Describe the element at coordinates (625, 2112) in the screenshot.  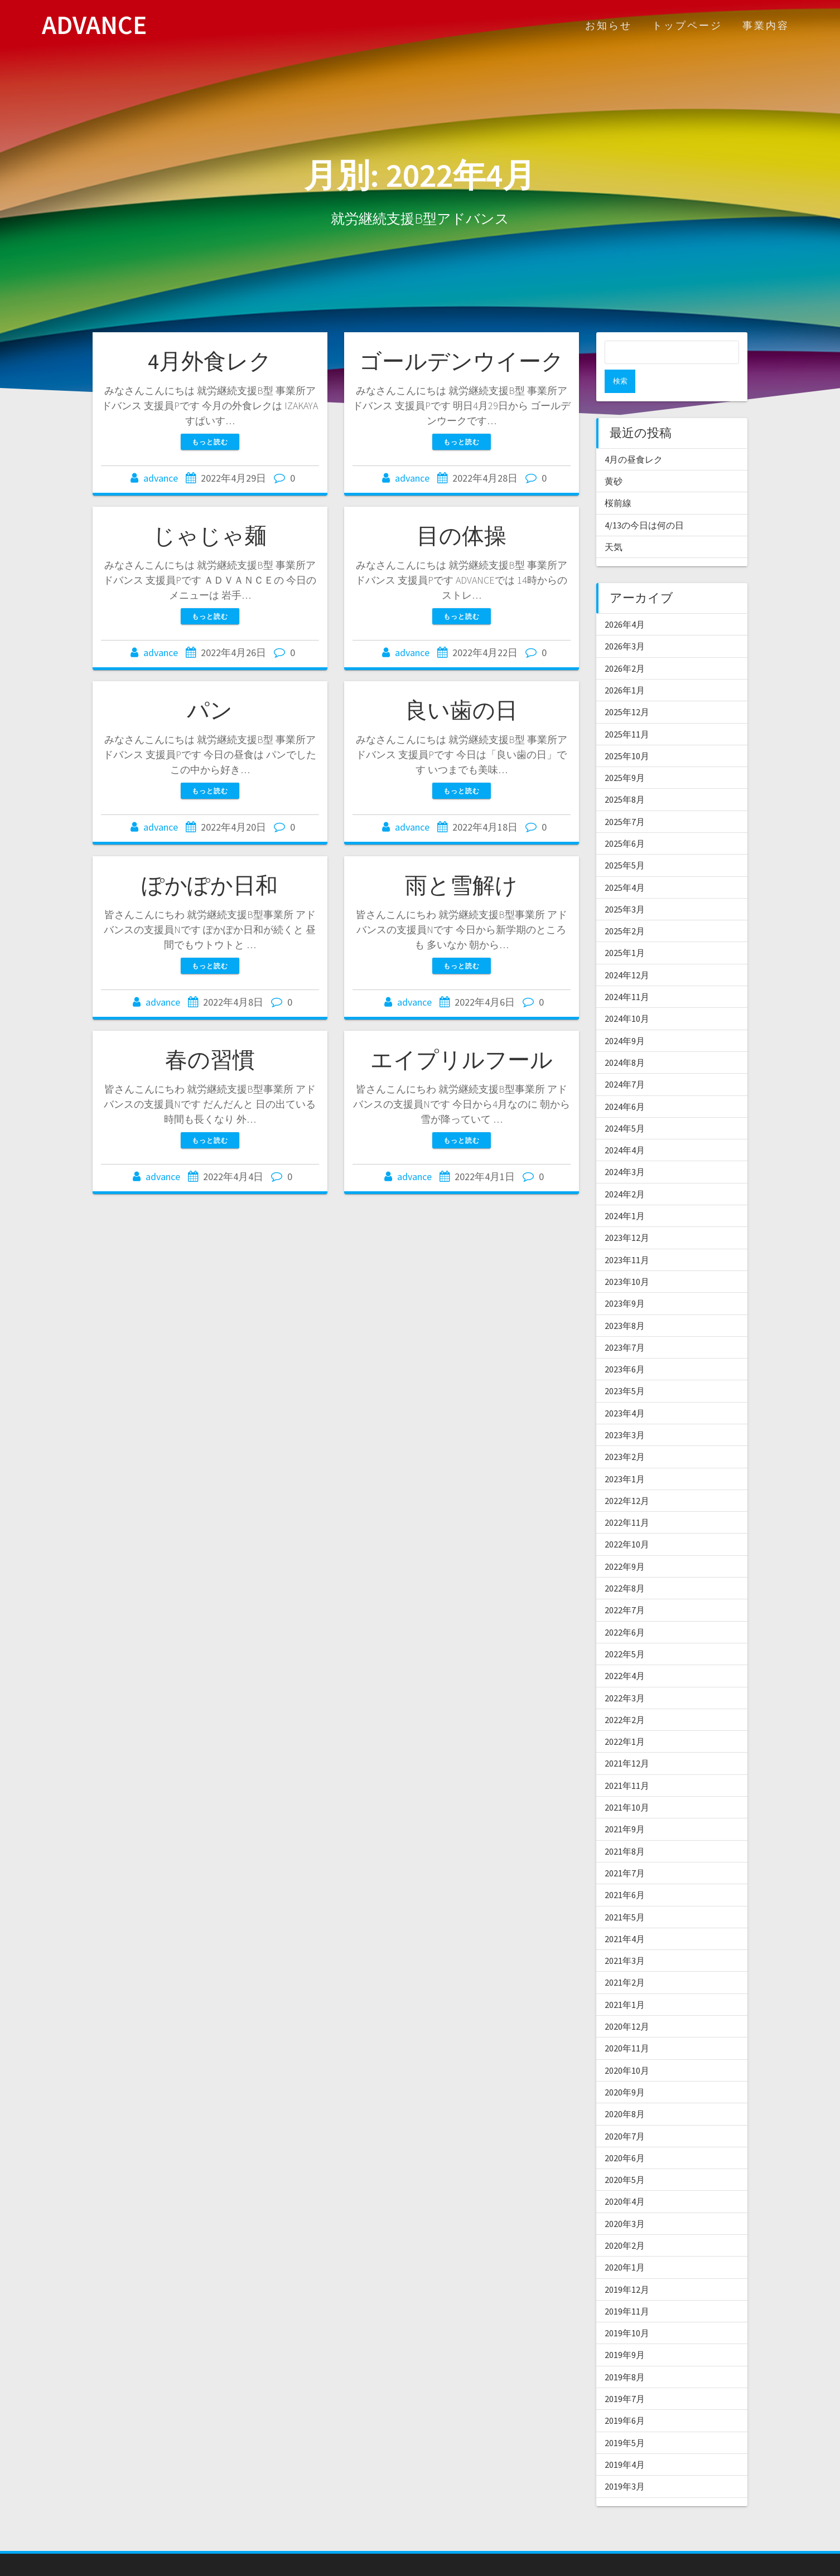
I see `2020年7月` at that location.